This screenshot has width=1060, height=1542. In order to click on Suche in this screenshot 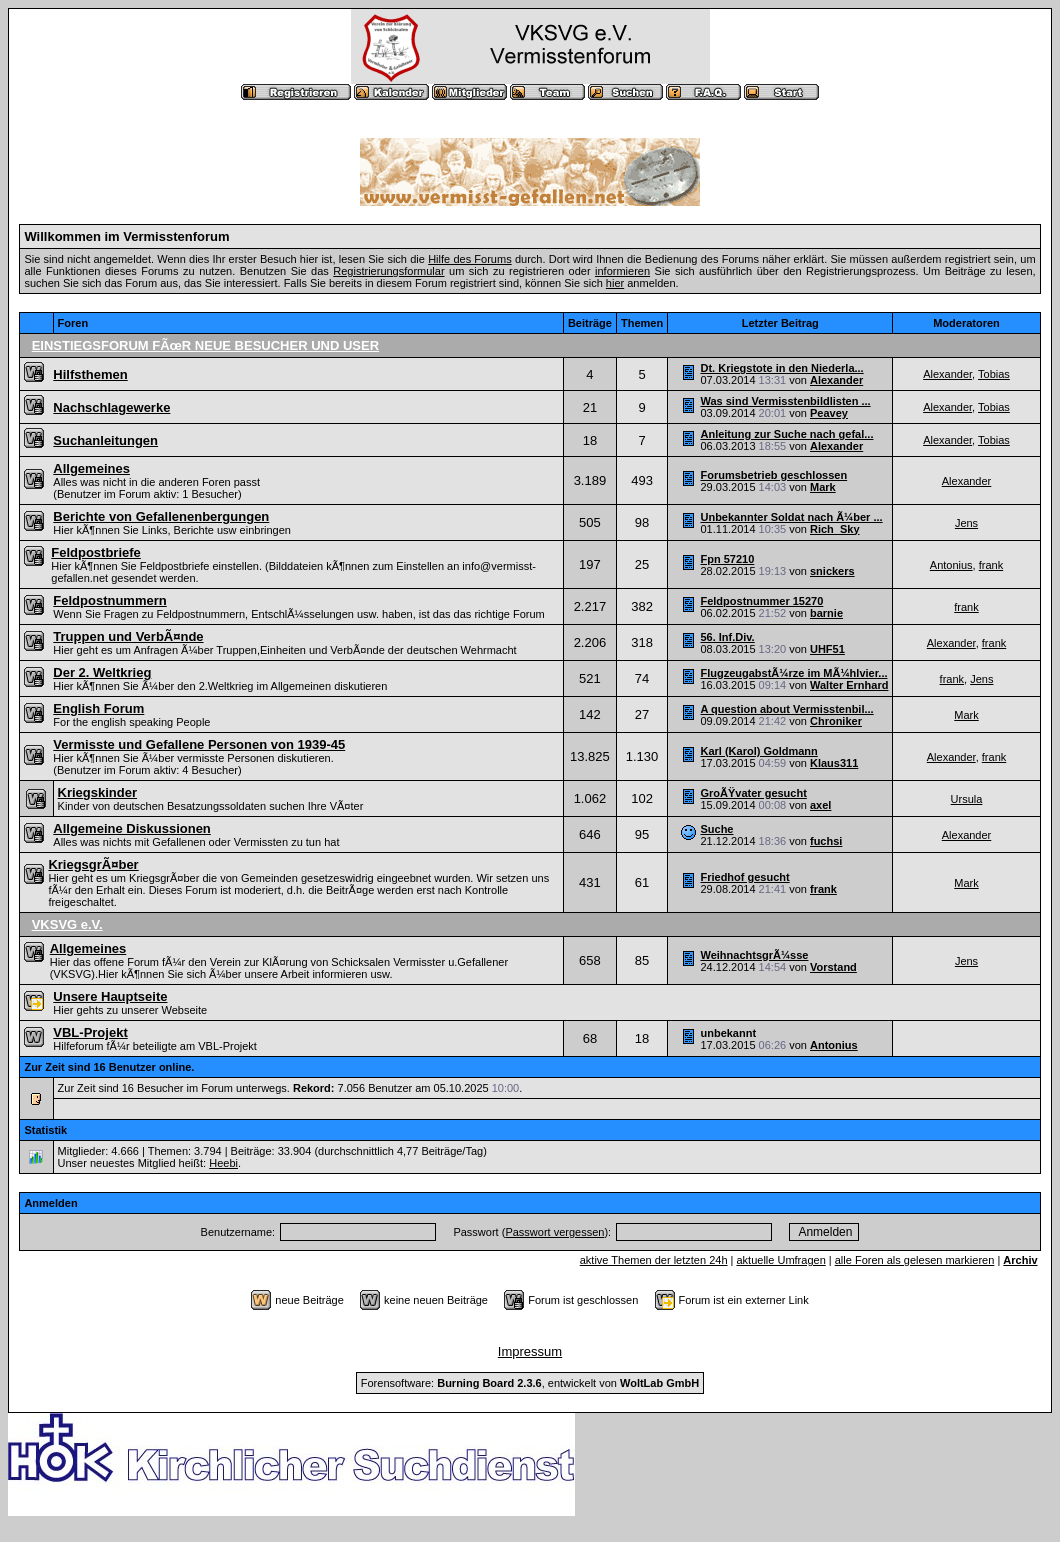, I will do `click(716, 829)`.